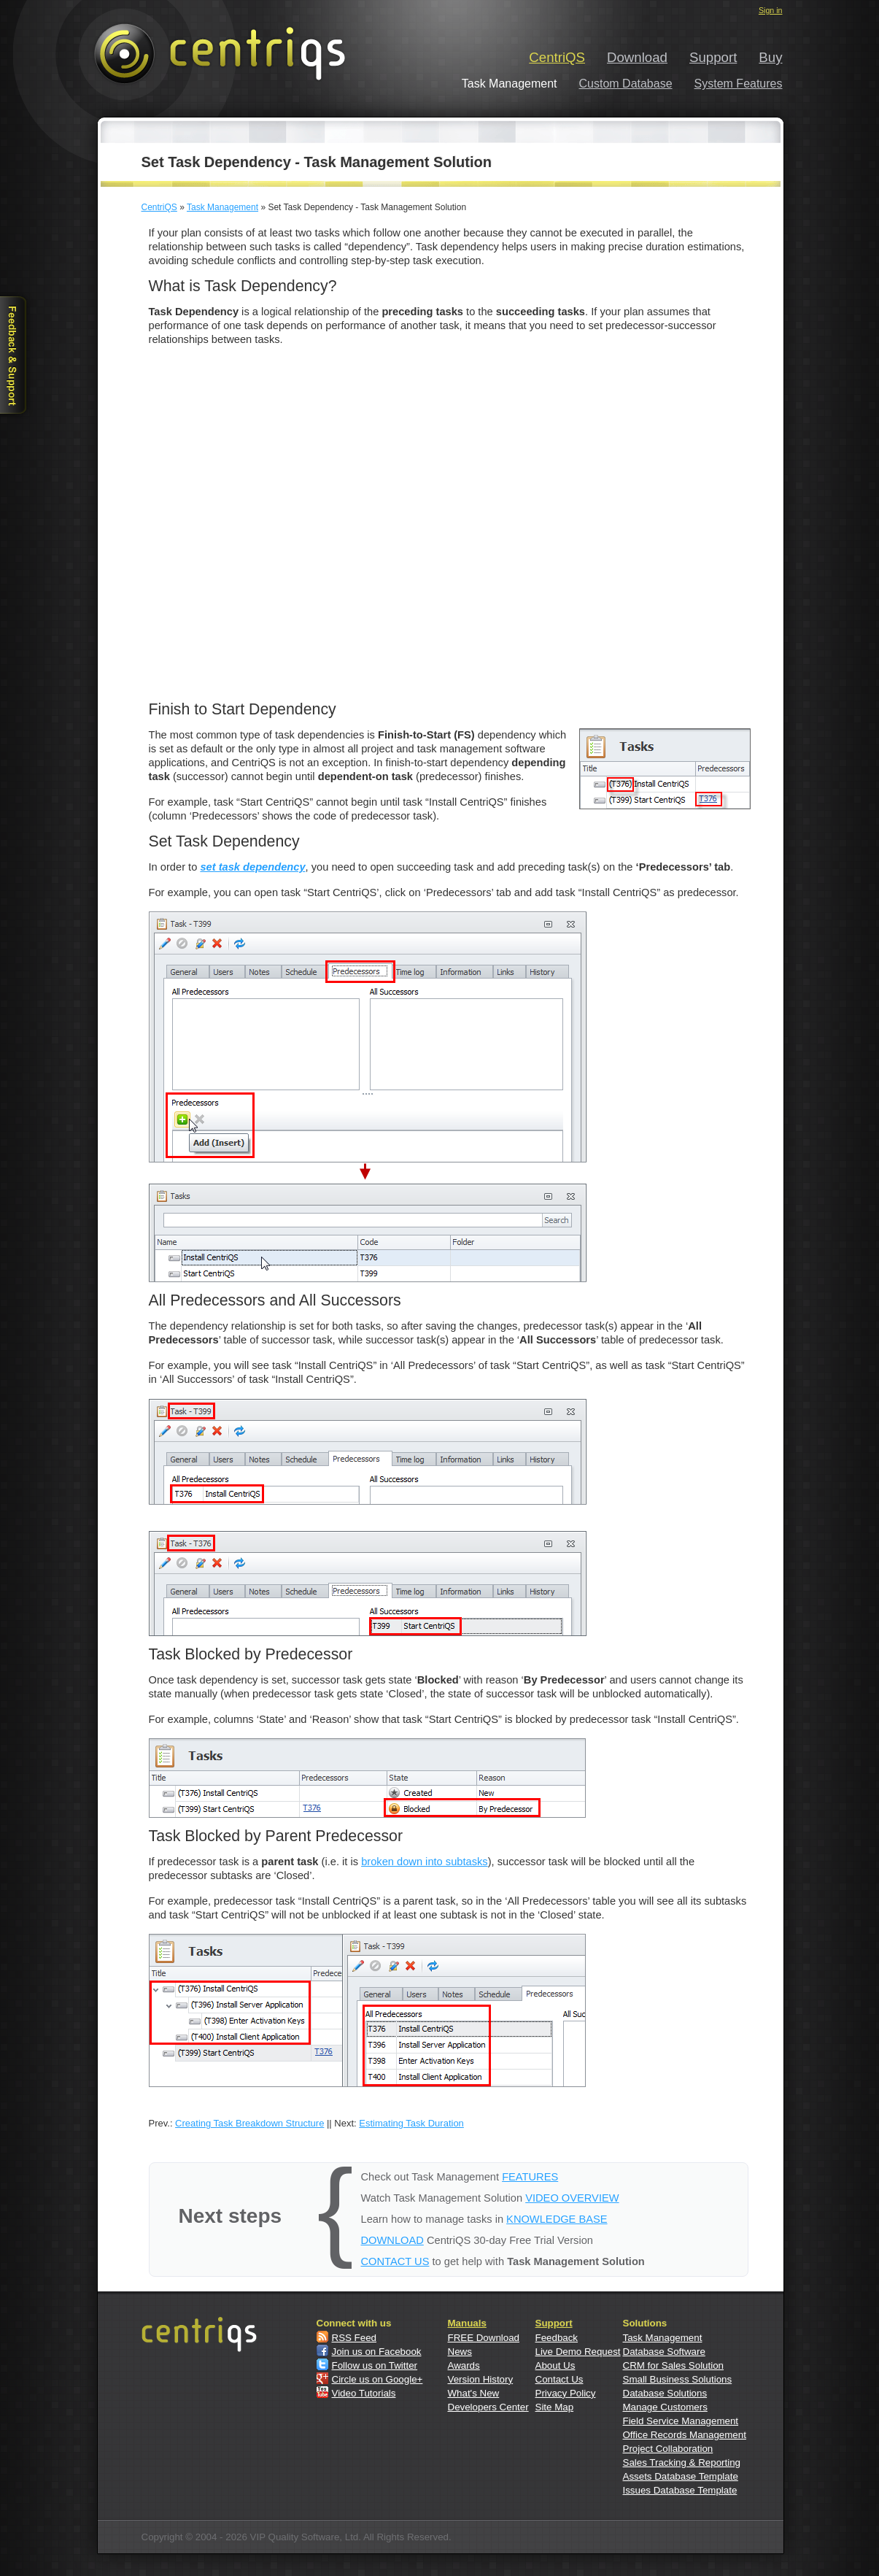  Describe the element at coordinates (680, 2490) in the screenshot. I see `Issues Database Template` at that location.